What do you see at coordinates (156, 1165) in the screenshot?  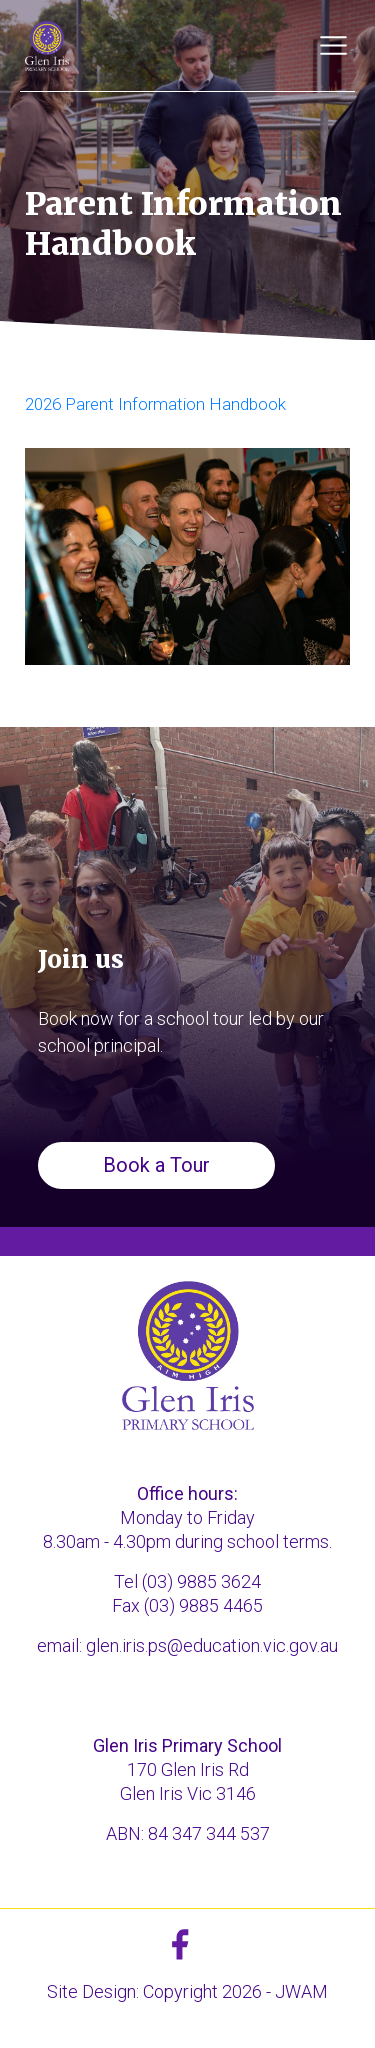 I see `Book a Tour` at bounding box center [156, 1165].